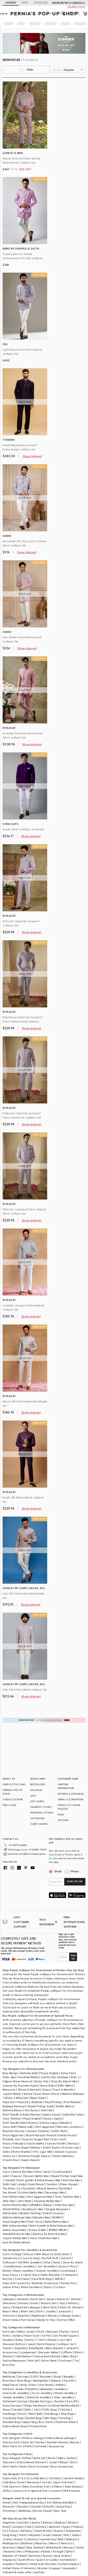 The height and width of the screenshot is (2576, 88). I want to click on Kheer-Ganga, so click(68, 2184).